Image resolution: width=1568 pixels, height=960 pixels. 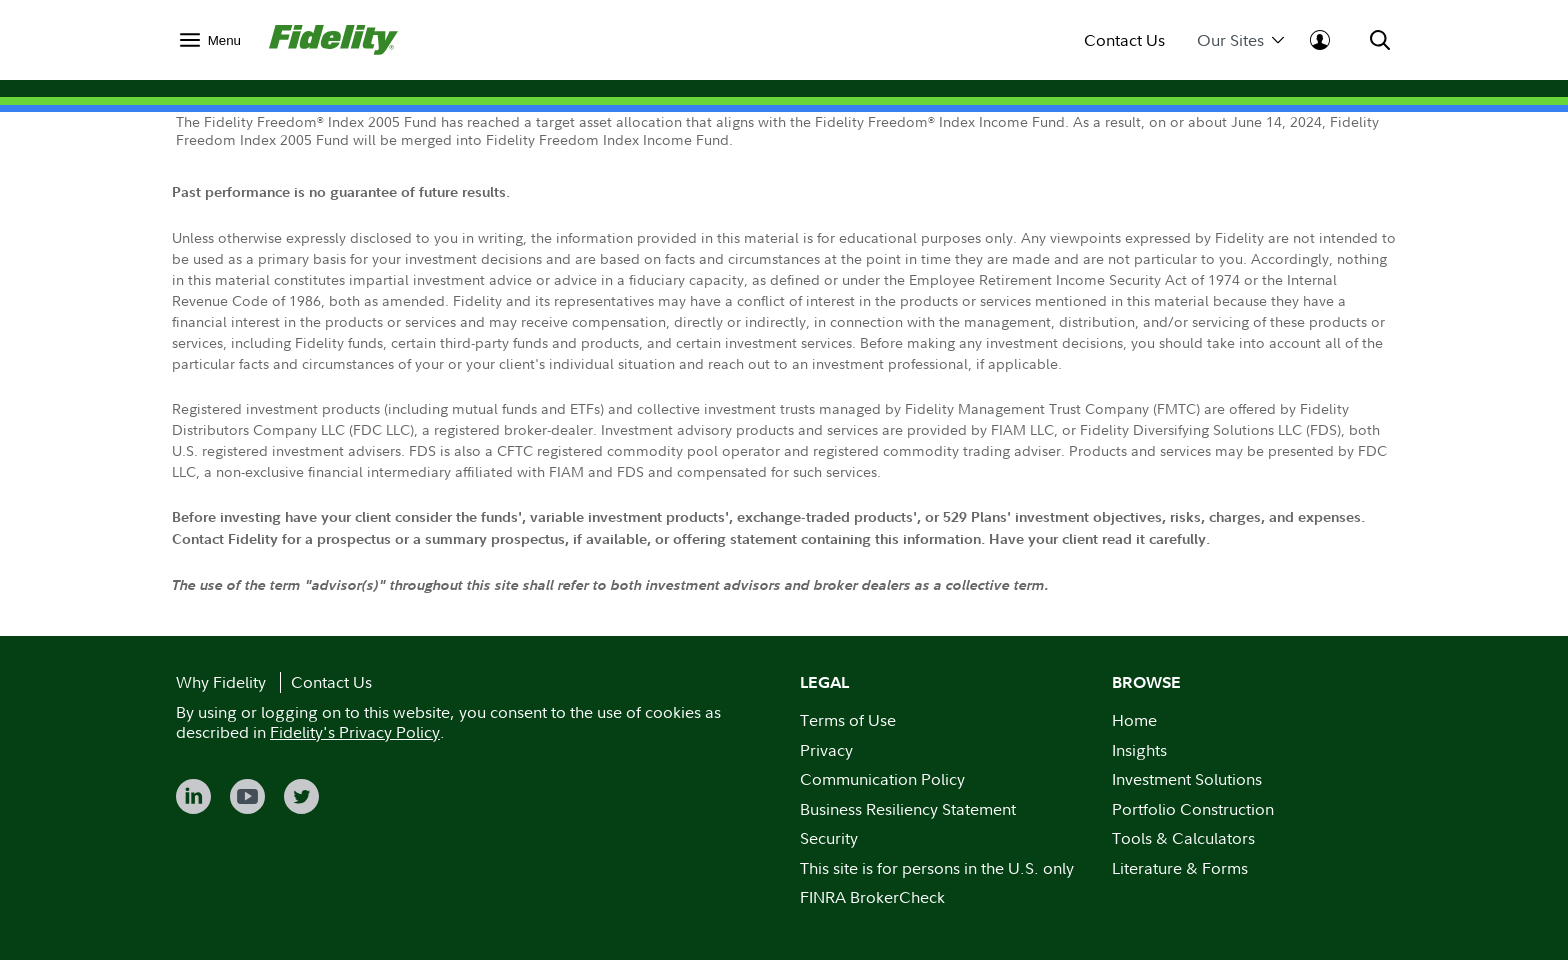 What do you see at coordinates (1187, 779) in the screenshot?
I see `Investment Solutions` at bounding box center [1187, 779].